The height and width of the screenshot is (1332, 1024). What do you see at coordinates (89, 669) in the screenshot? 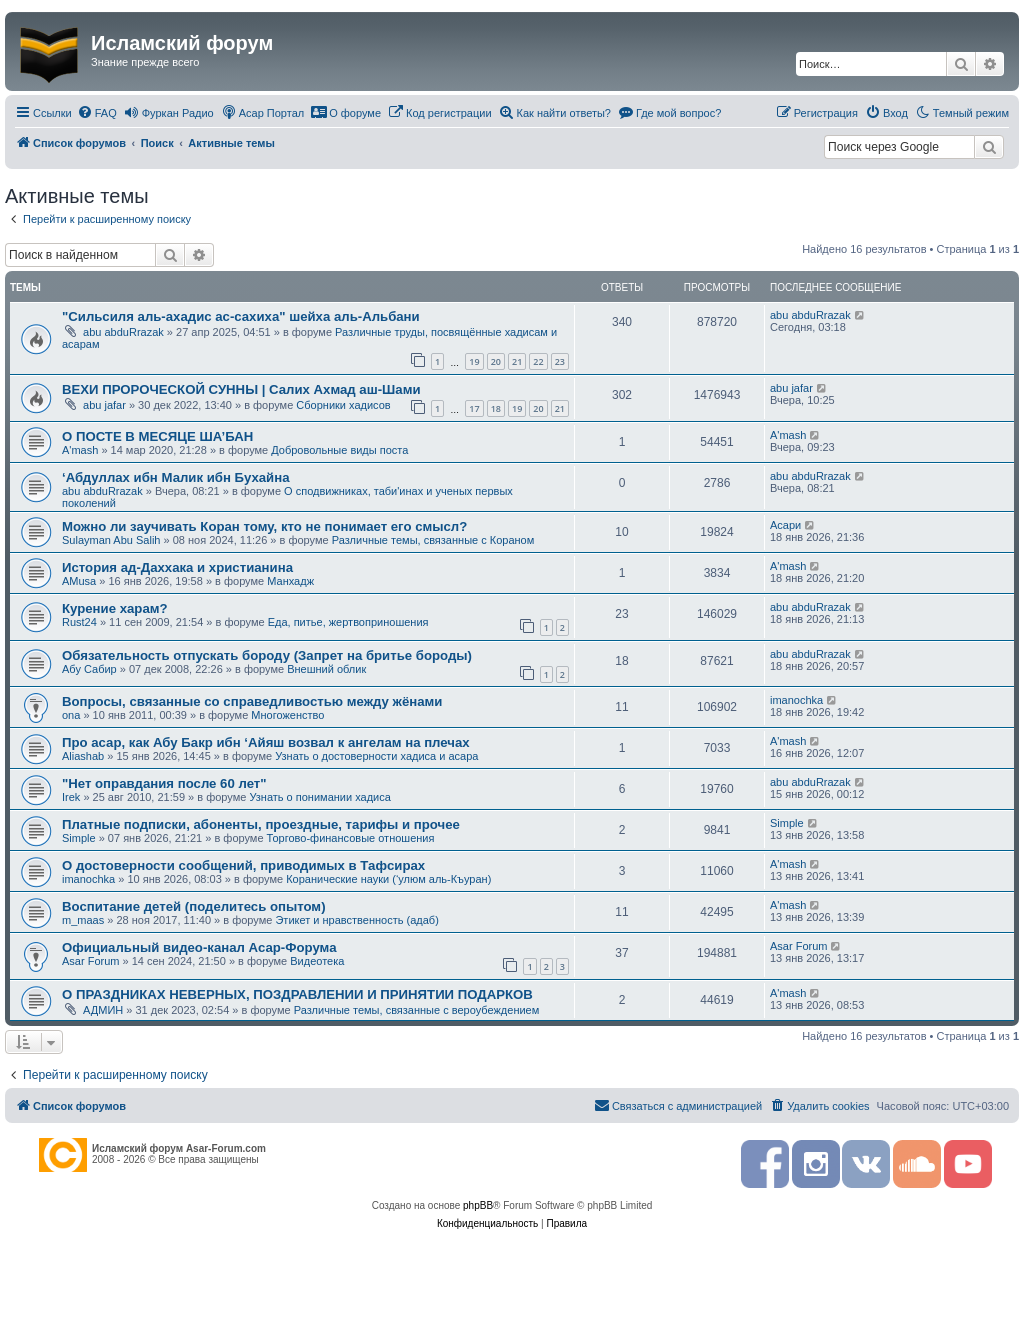
I see `Абу Сабир` at bounding box center [89, 669].